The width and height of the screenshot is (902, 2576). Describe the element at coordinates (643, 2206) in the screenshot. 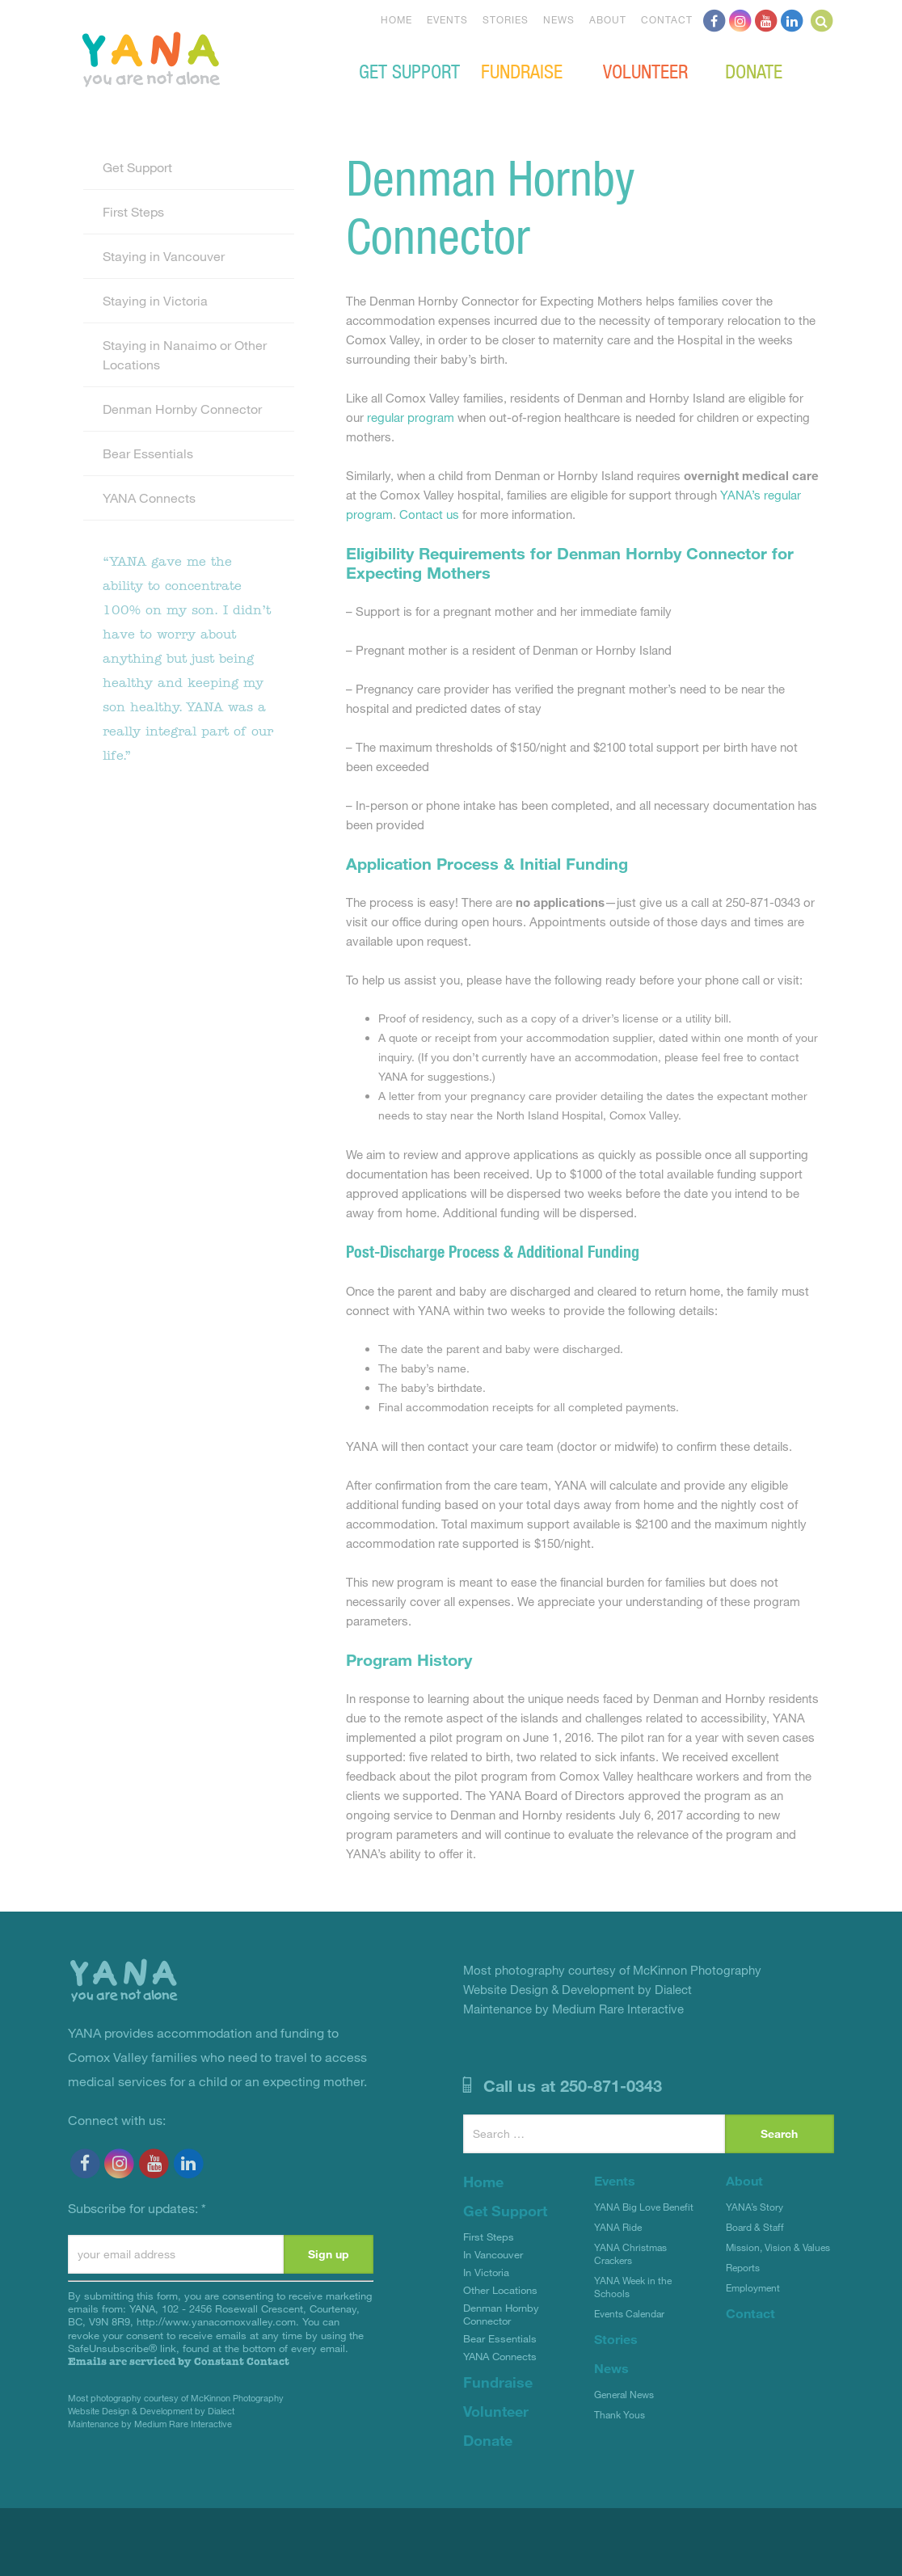

I see `YANA Big Love Benefit` at that location.